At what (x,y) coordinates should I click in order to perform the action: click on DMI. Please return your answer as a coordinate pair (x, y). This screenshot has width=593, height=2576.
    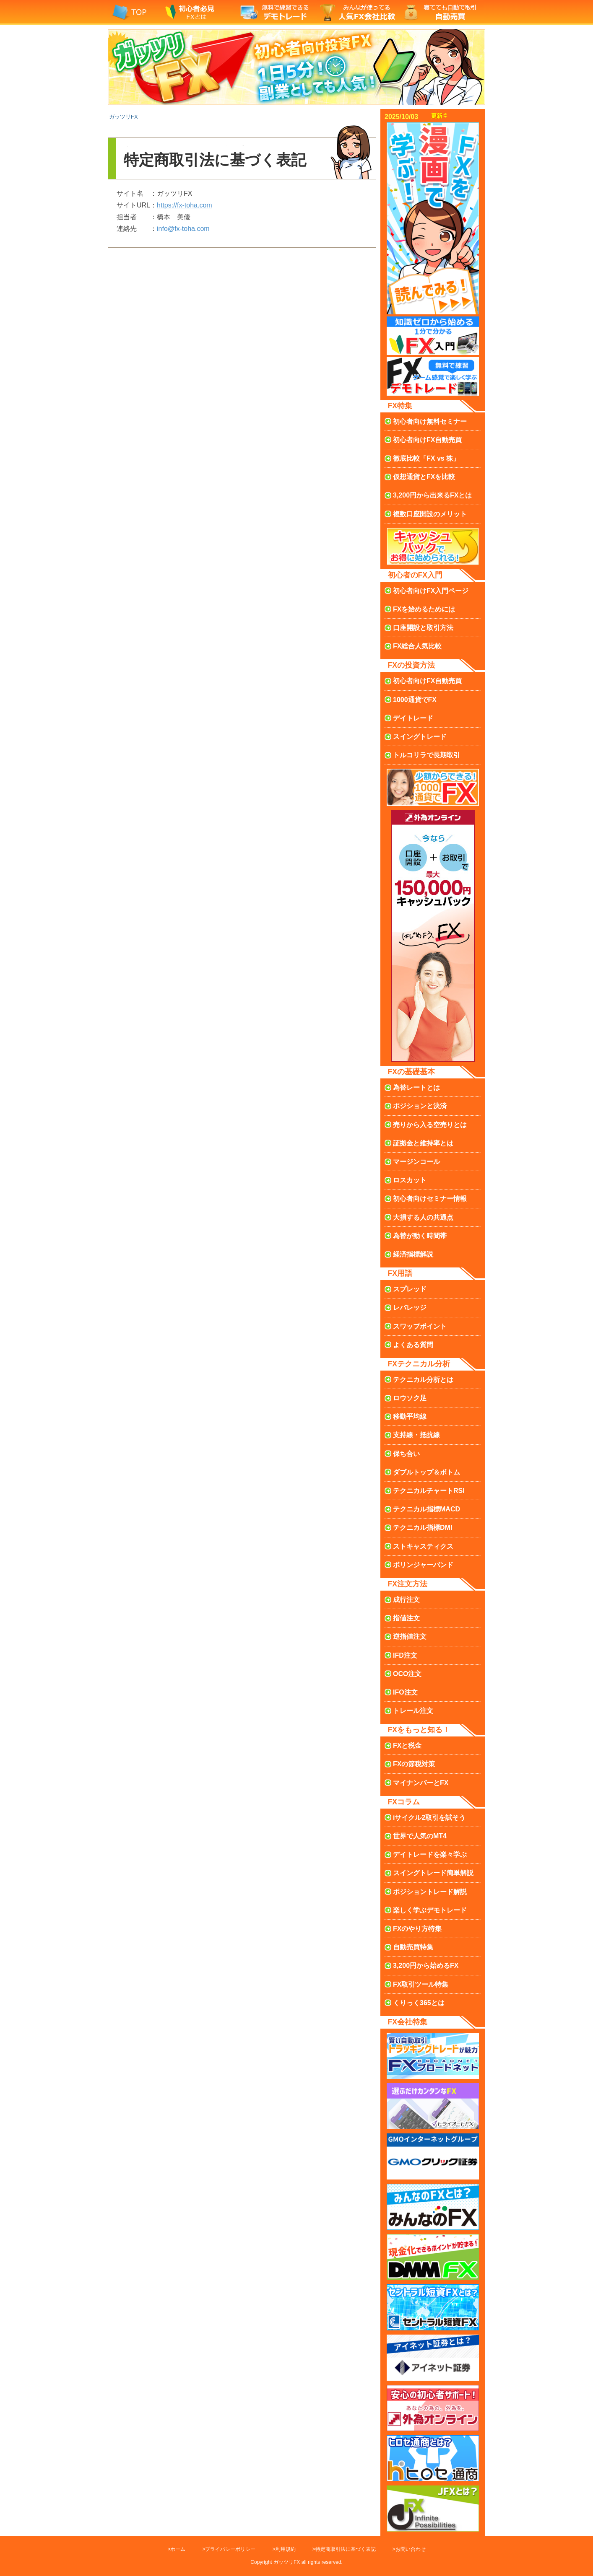
    Looking at the image, I should click on (422, 1527).